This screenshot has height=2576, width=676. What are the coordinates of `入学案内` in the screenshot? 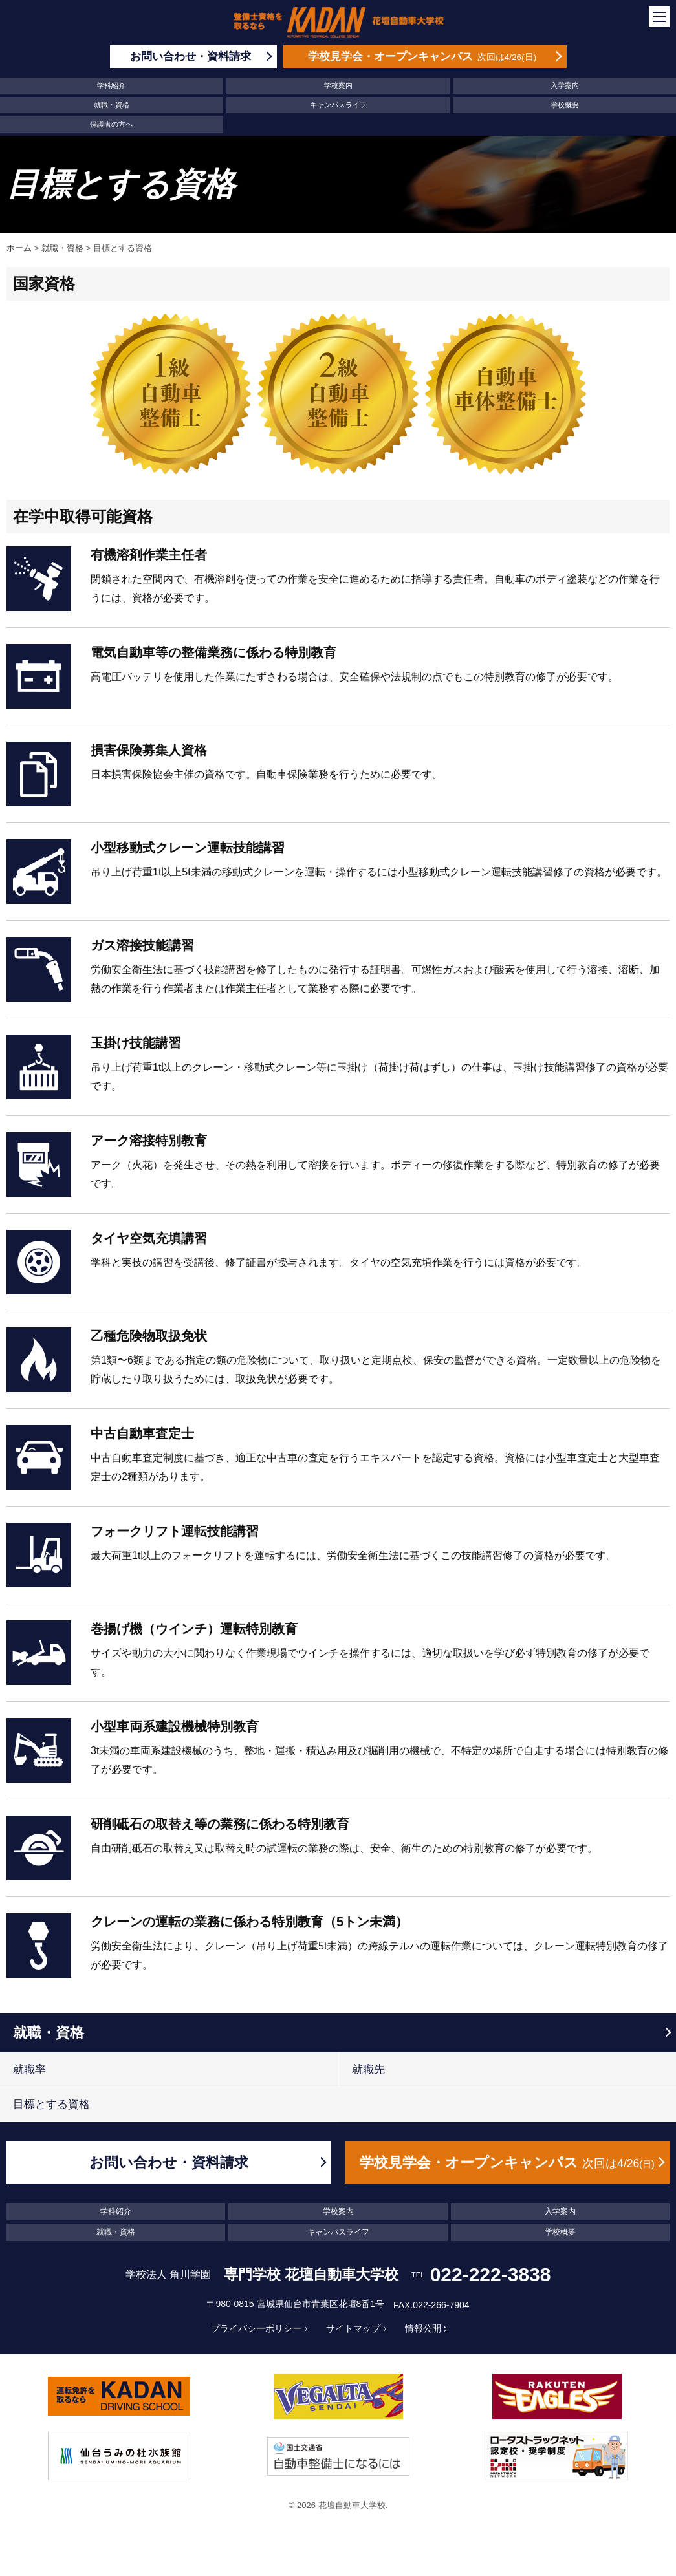 It's located at (565, 85).